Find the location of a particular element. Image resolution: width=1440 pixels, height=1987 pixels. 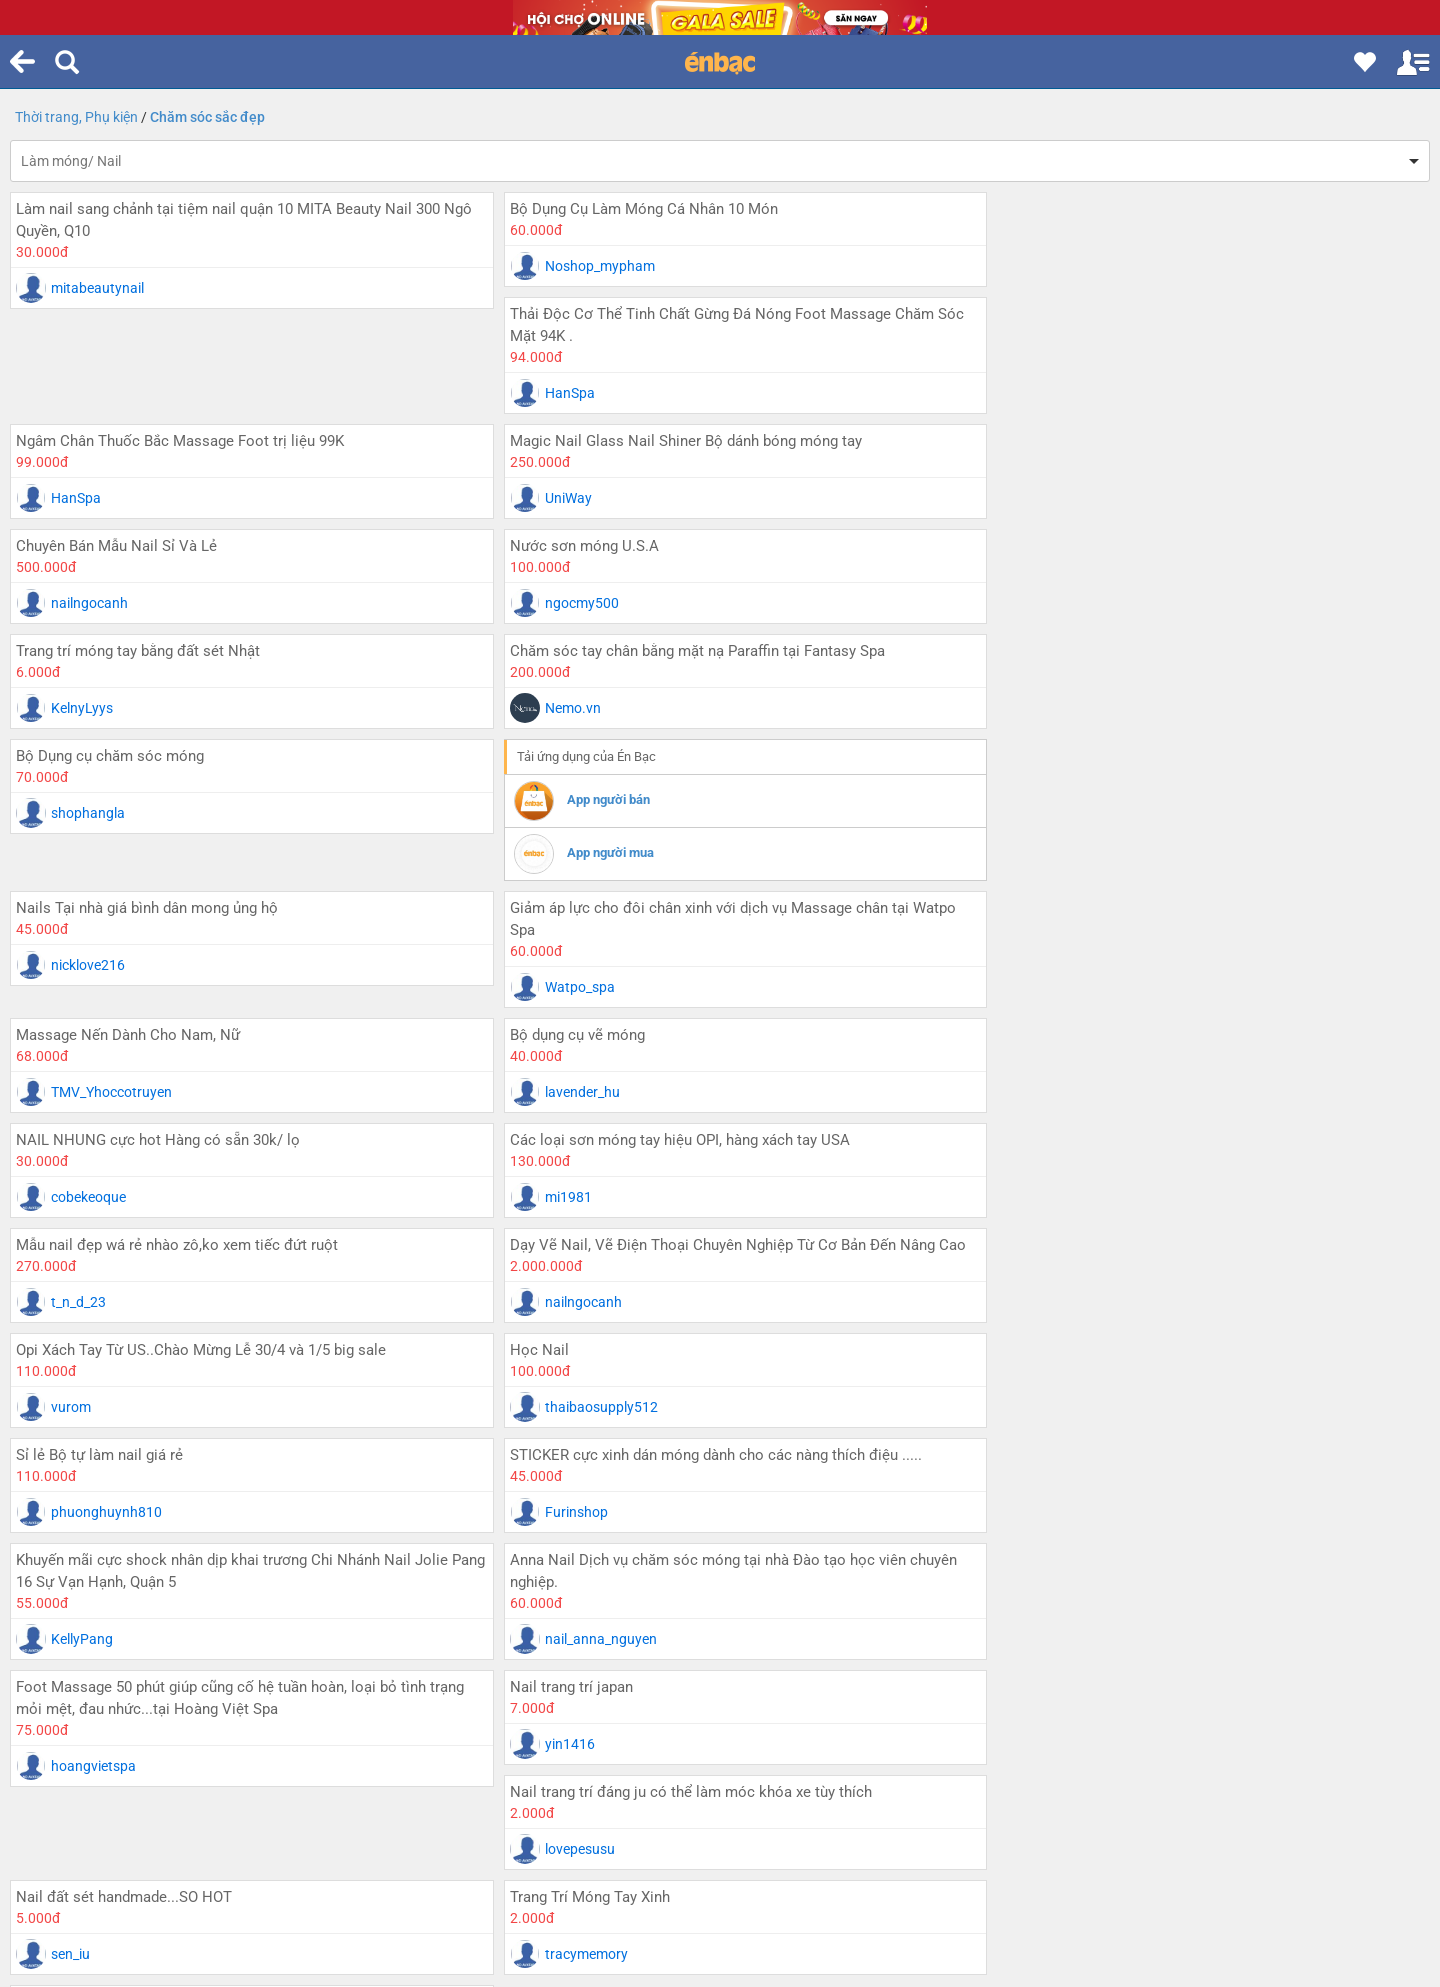

Làm nail sang chảnh tại tiệm nail quận 10 MITA Beauty Nail 300 Ngô Quyền, Q10 is located at coordinates (228, 220).